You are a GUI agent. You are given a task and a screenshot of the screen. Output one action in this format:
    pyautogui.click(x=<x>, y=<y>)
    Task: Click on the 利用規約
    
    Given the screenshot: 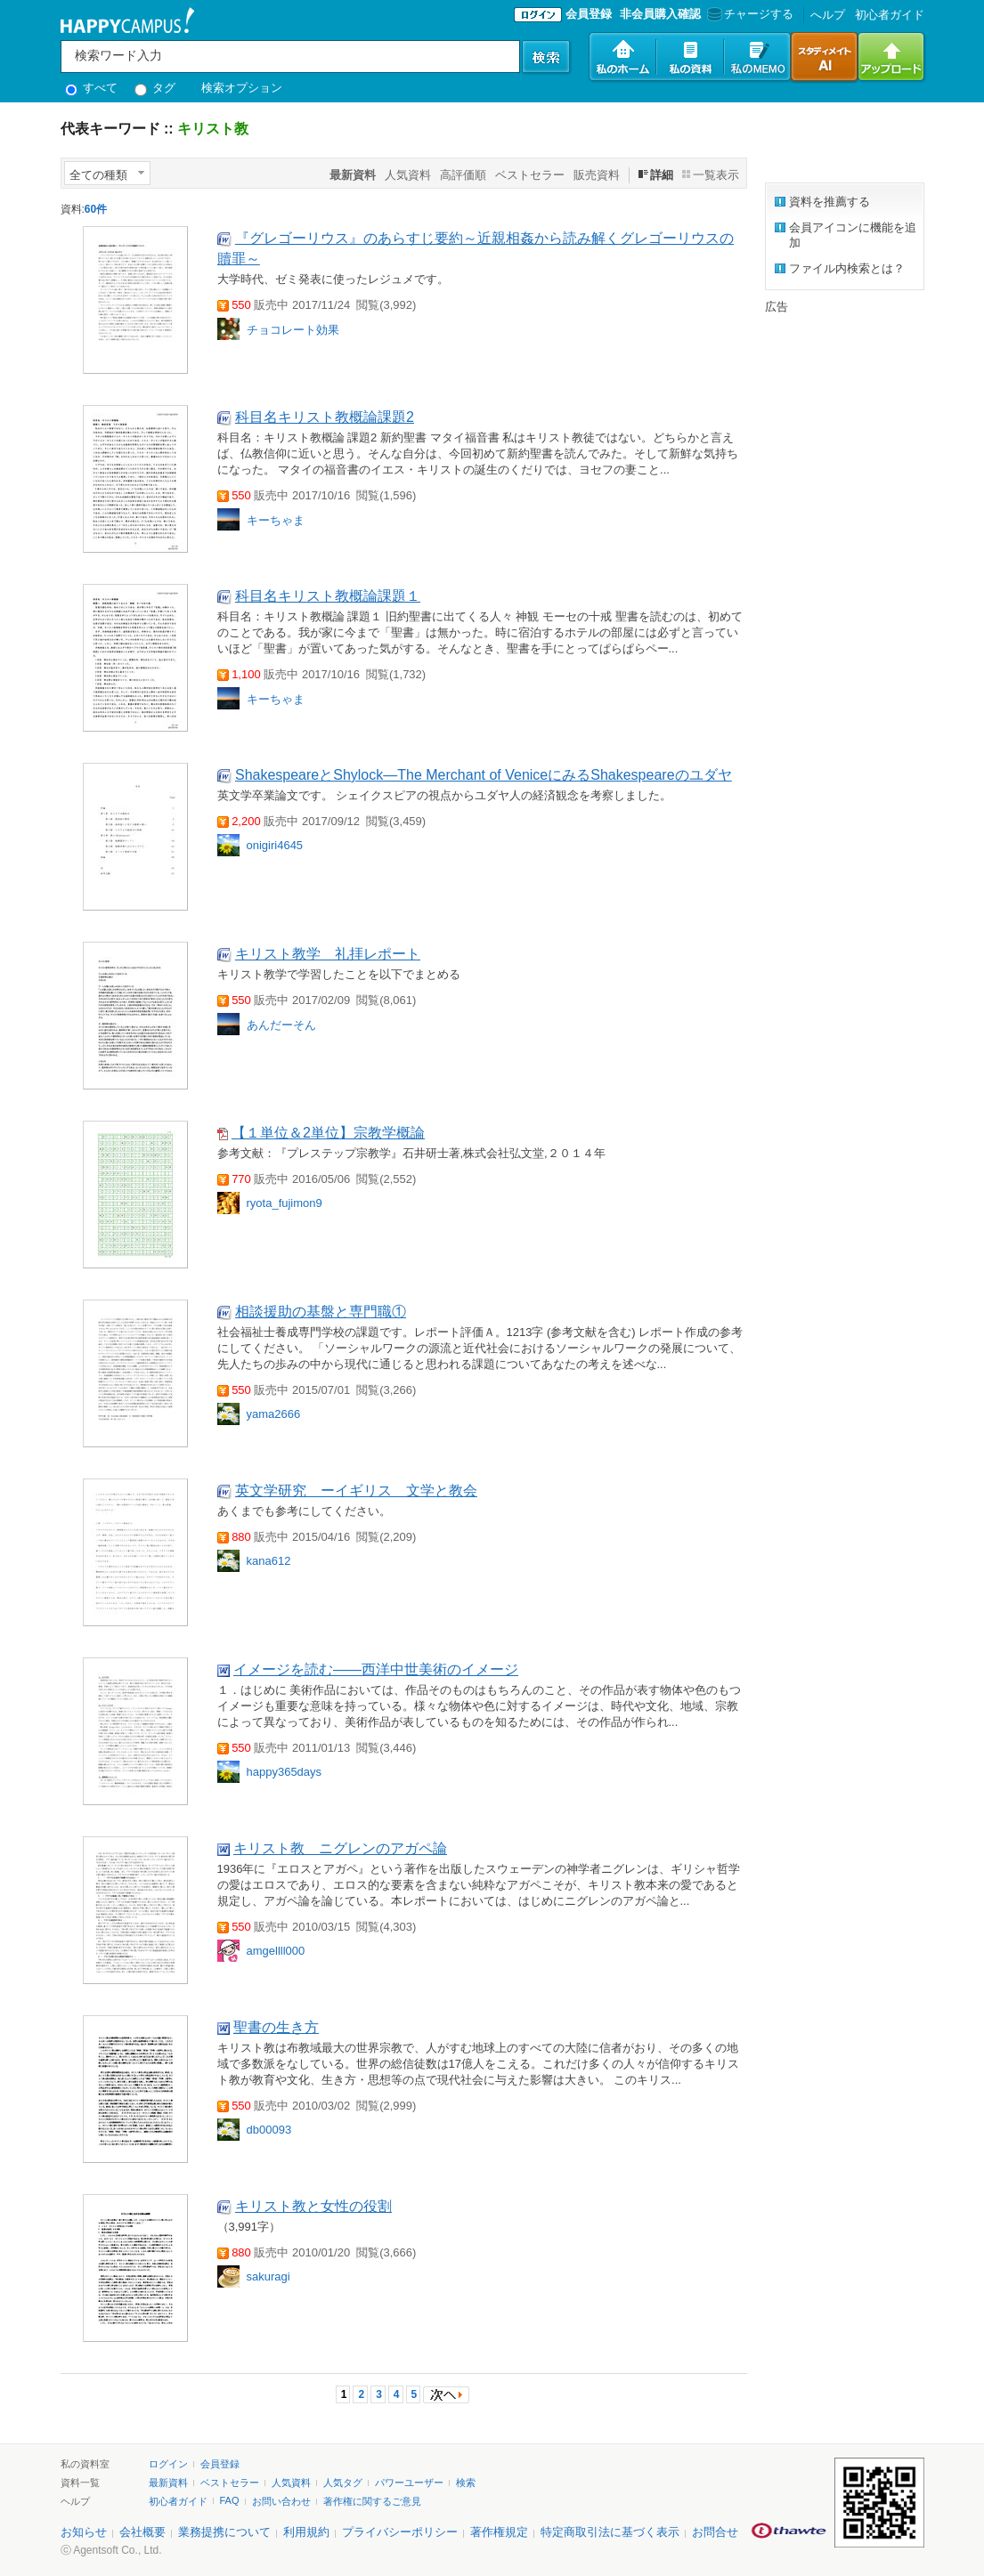 What is the action you would take?
    pyautogui.click(x=306, y=2532)
    